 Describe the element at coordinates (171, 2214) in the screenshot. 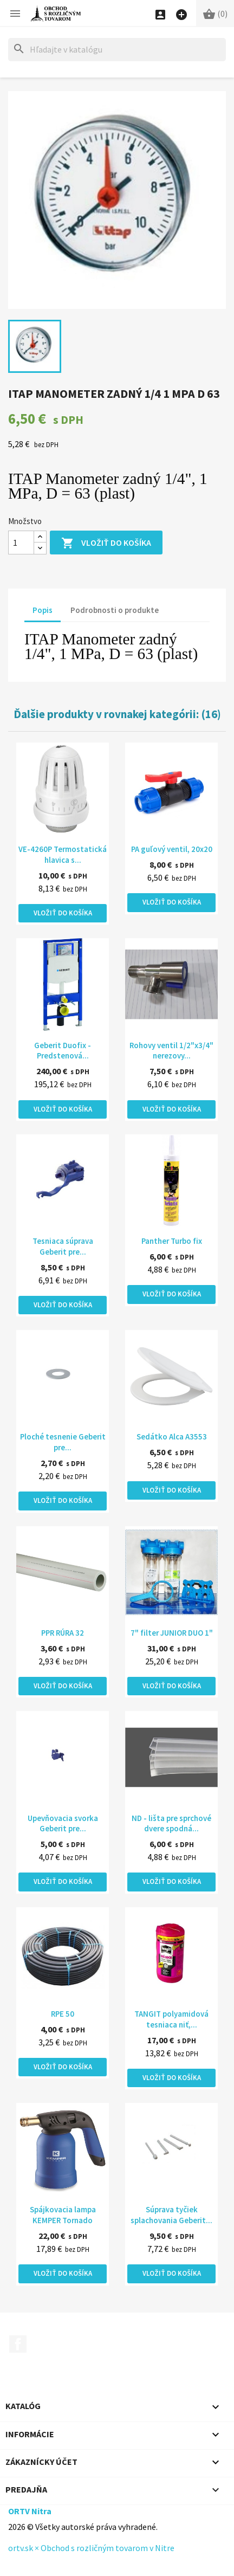

I see `Súprava tyčiek splachovania Geberit...` at that location.